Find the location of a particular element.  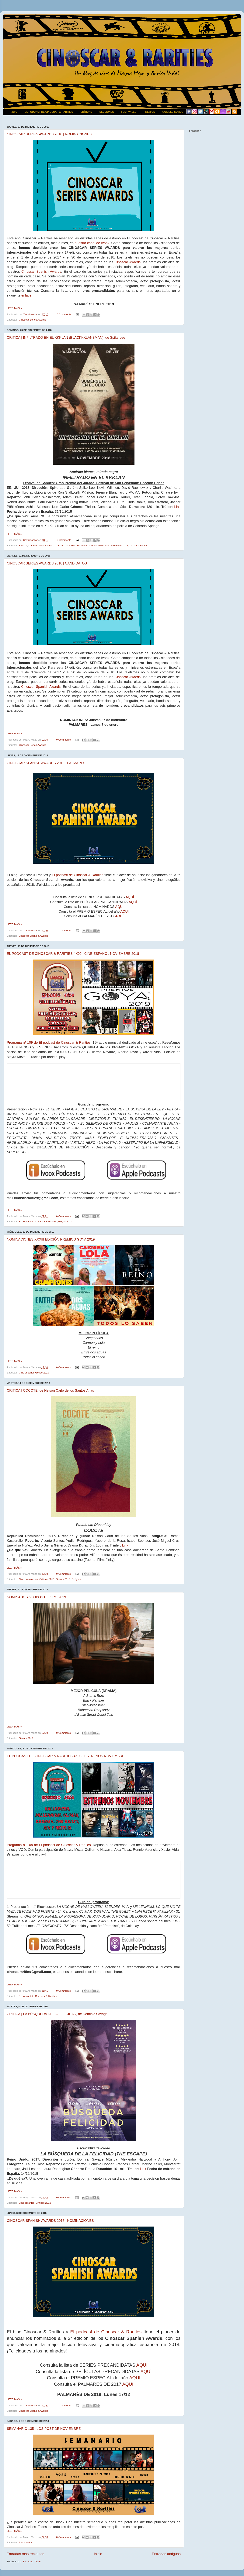

SEMANARIO 135 | LOS POST DE NOVIEMBRE is located at coordinates (44, 2429).